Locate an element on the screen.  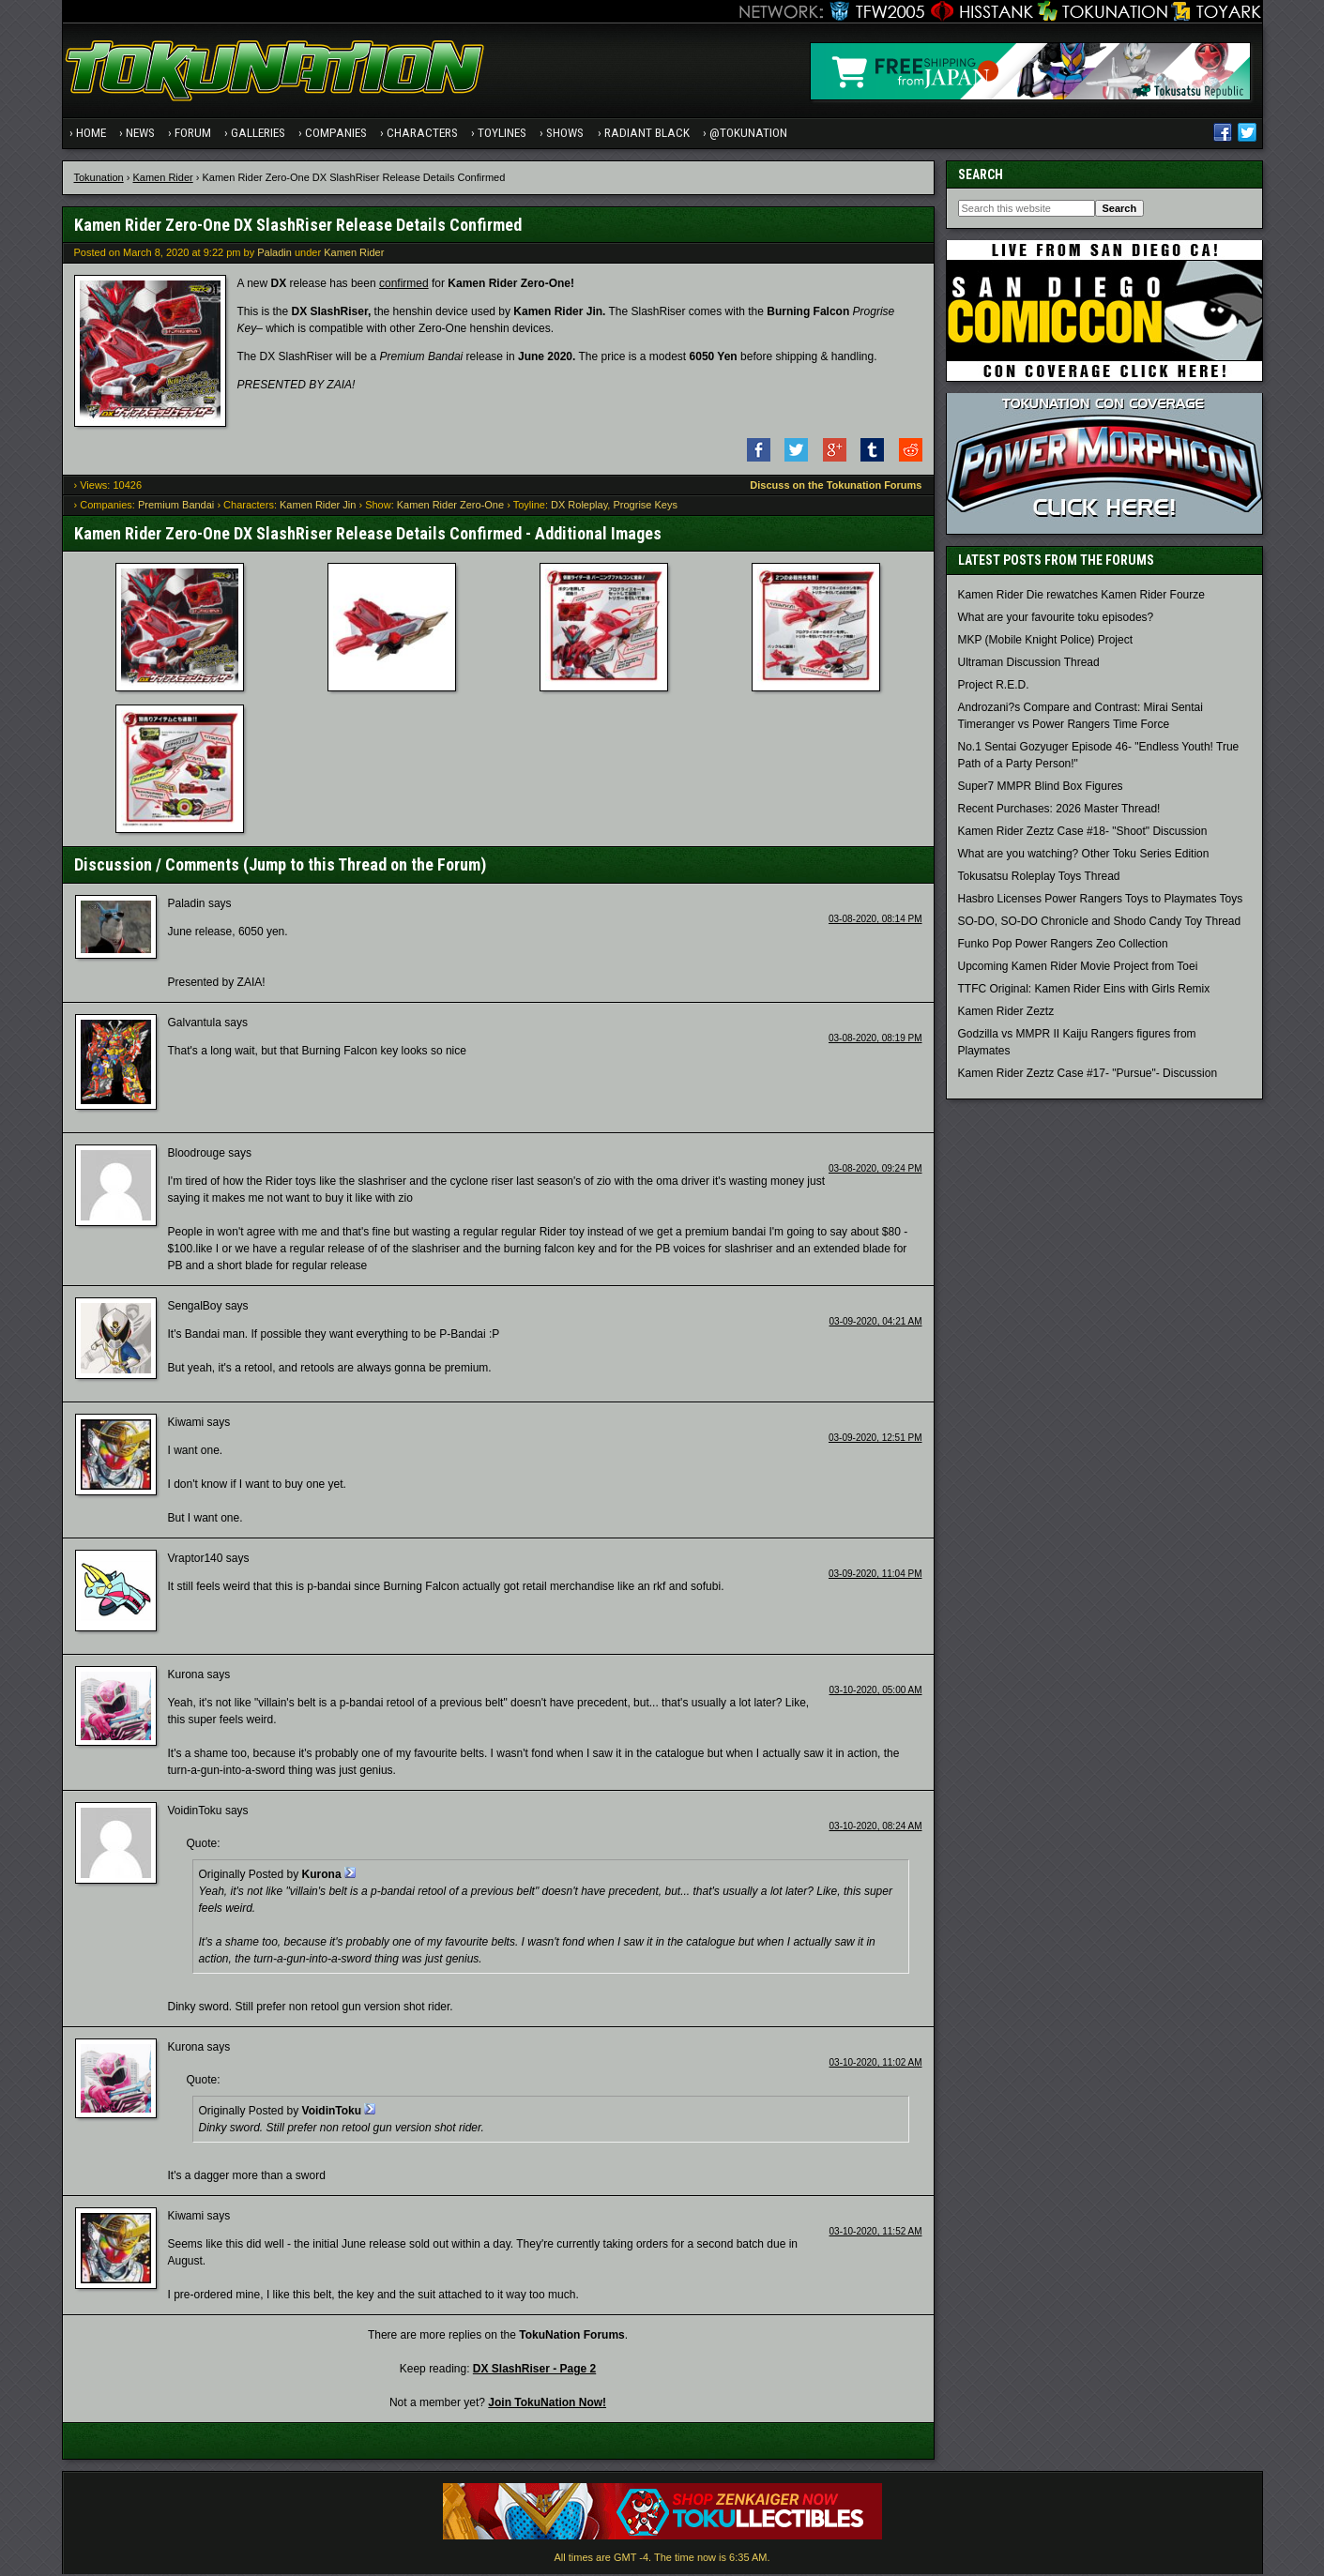
Recent Purchases: 2026 Master Thread! is located at coordinates (1059, 811).